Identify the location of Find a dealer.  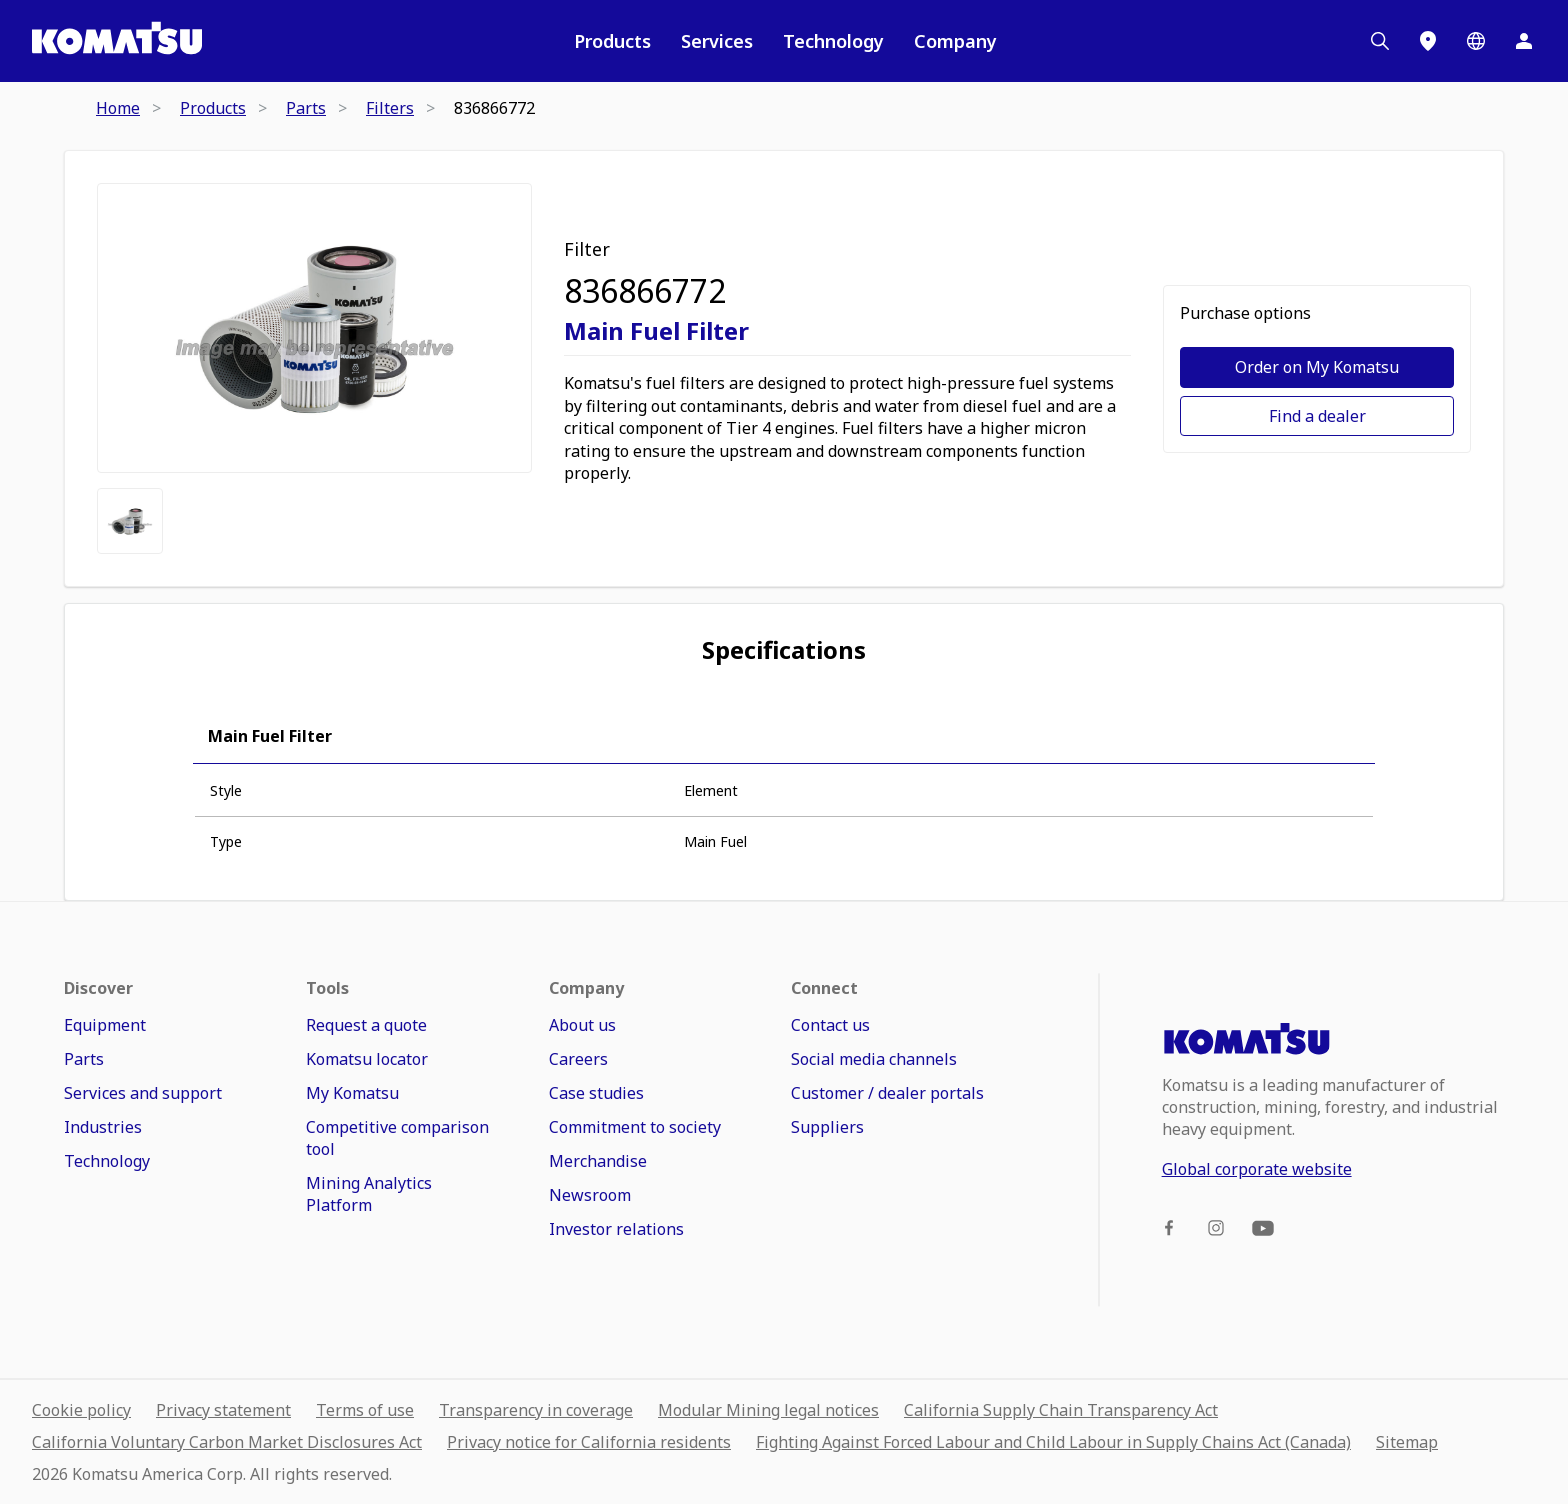
(1317, 416).